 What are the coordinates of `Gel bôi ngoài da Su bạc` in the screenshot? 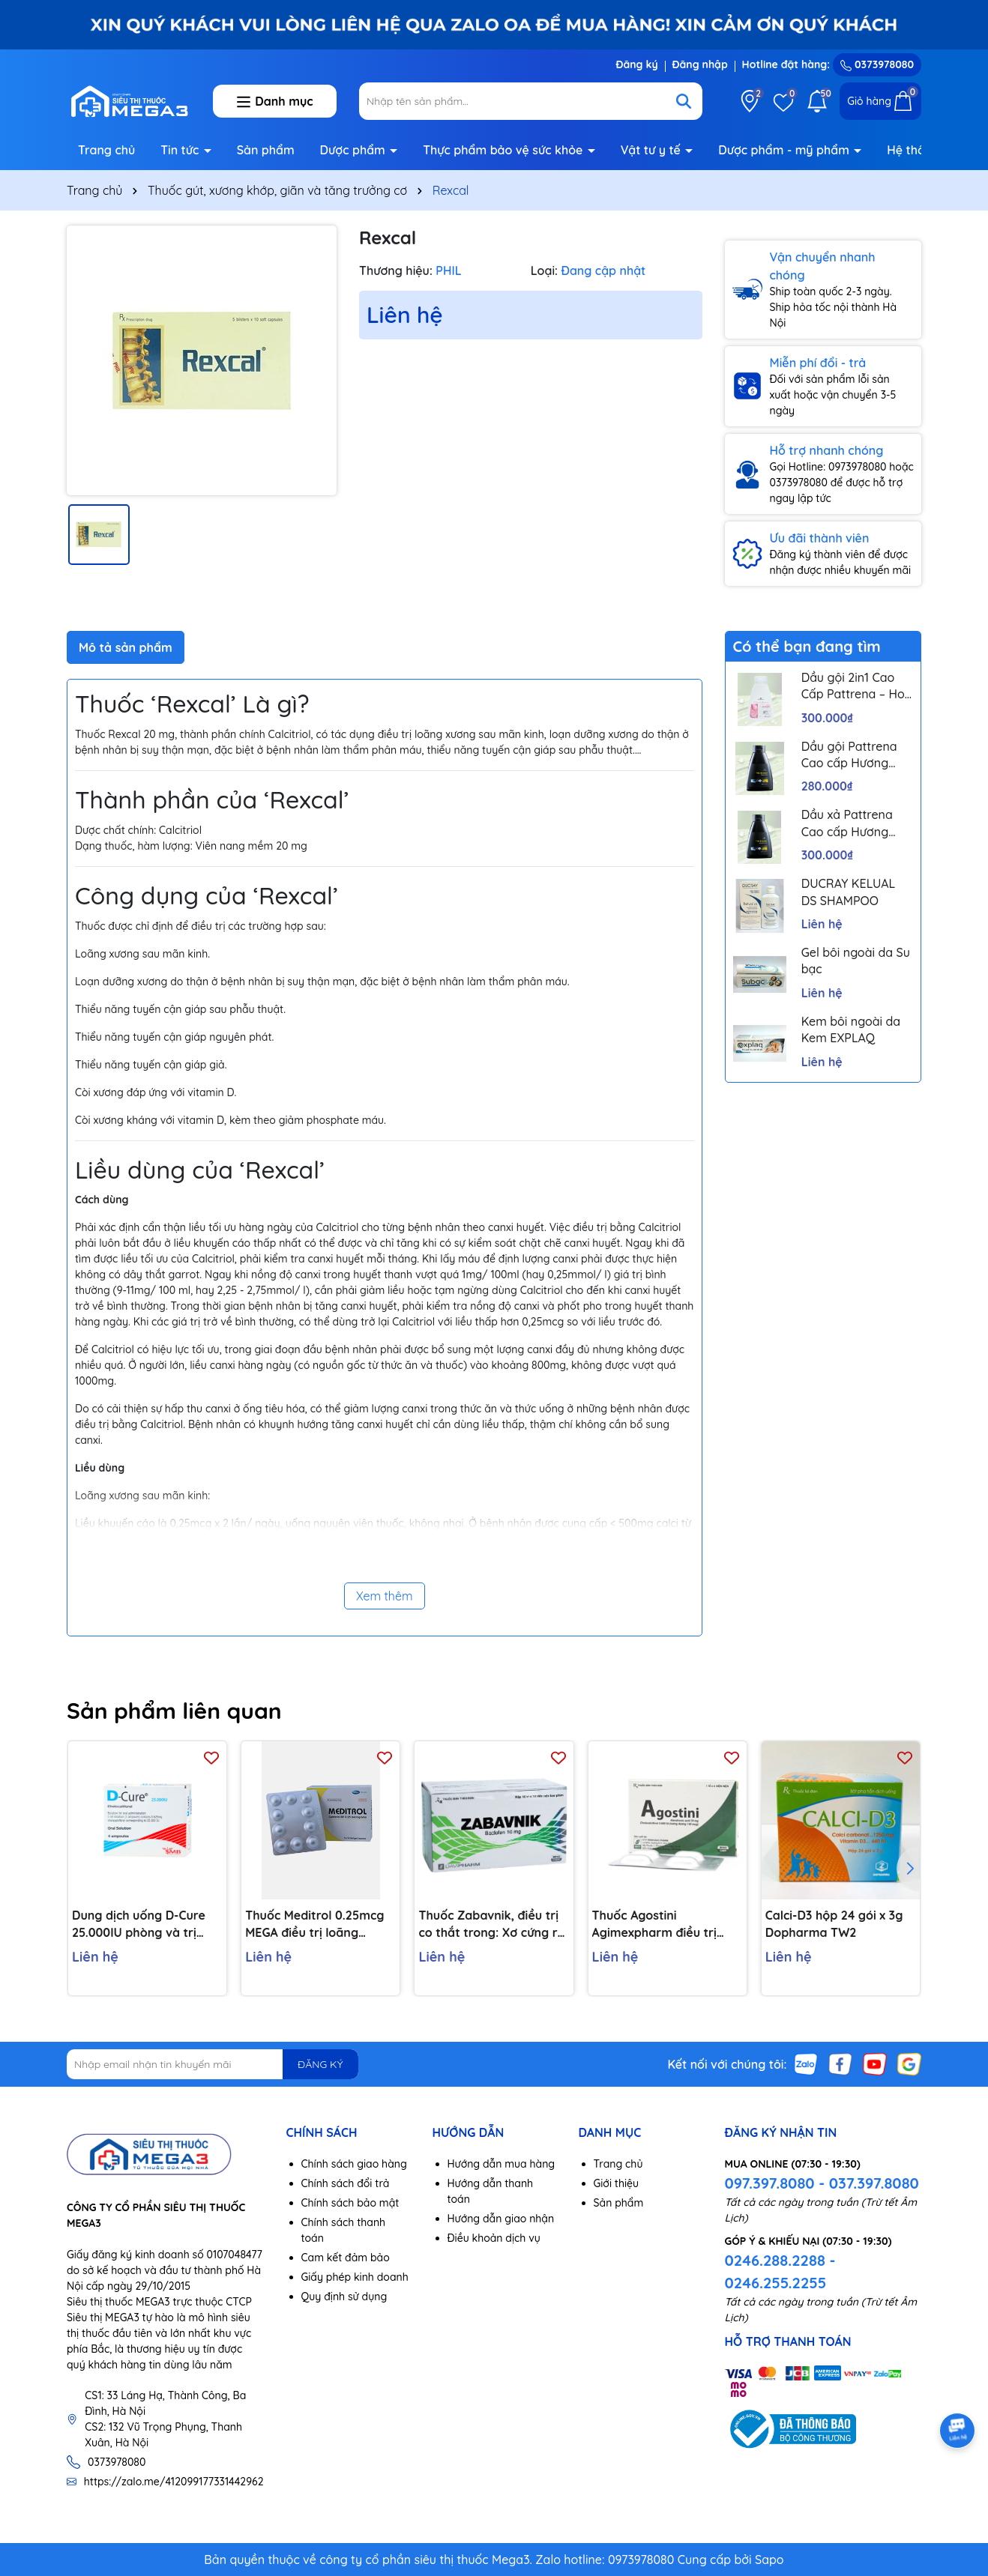 It's located at (855, 960).